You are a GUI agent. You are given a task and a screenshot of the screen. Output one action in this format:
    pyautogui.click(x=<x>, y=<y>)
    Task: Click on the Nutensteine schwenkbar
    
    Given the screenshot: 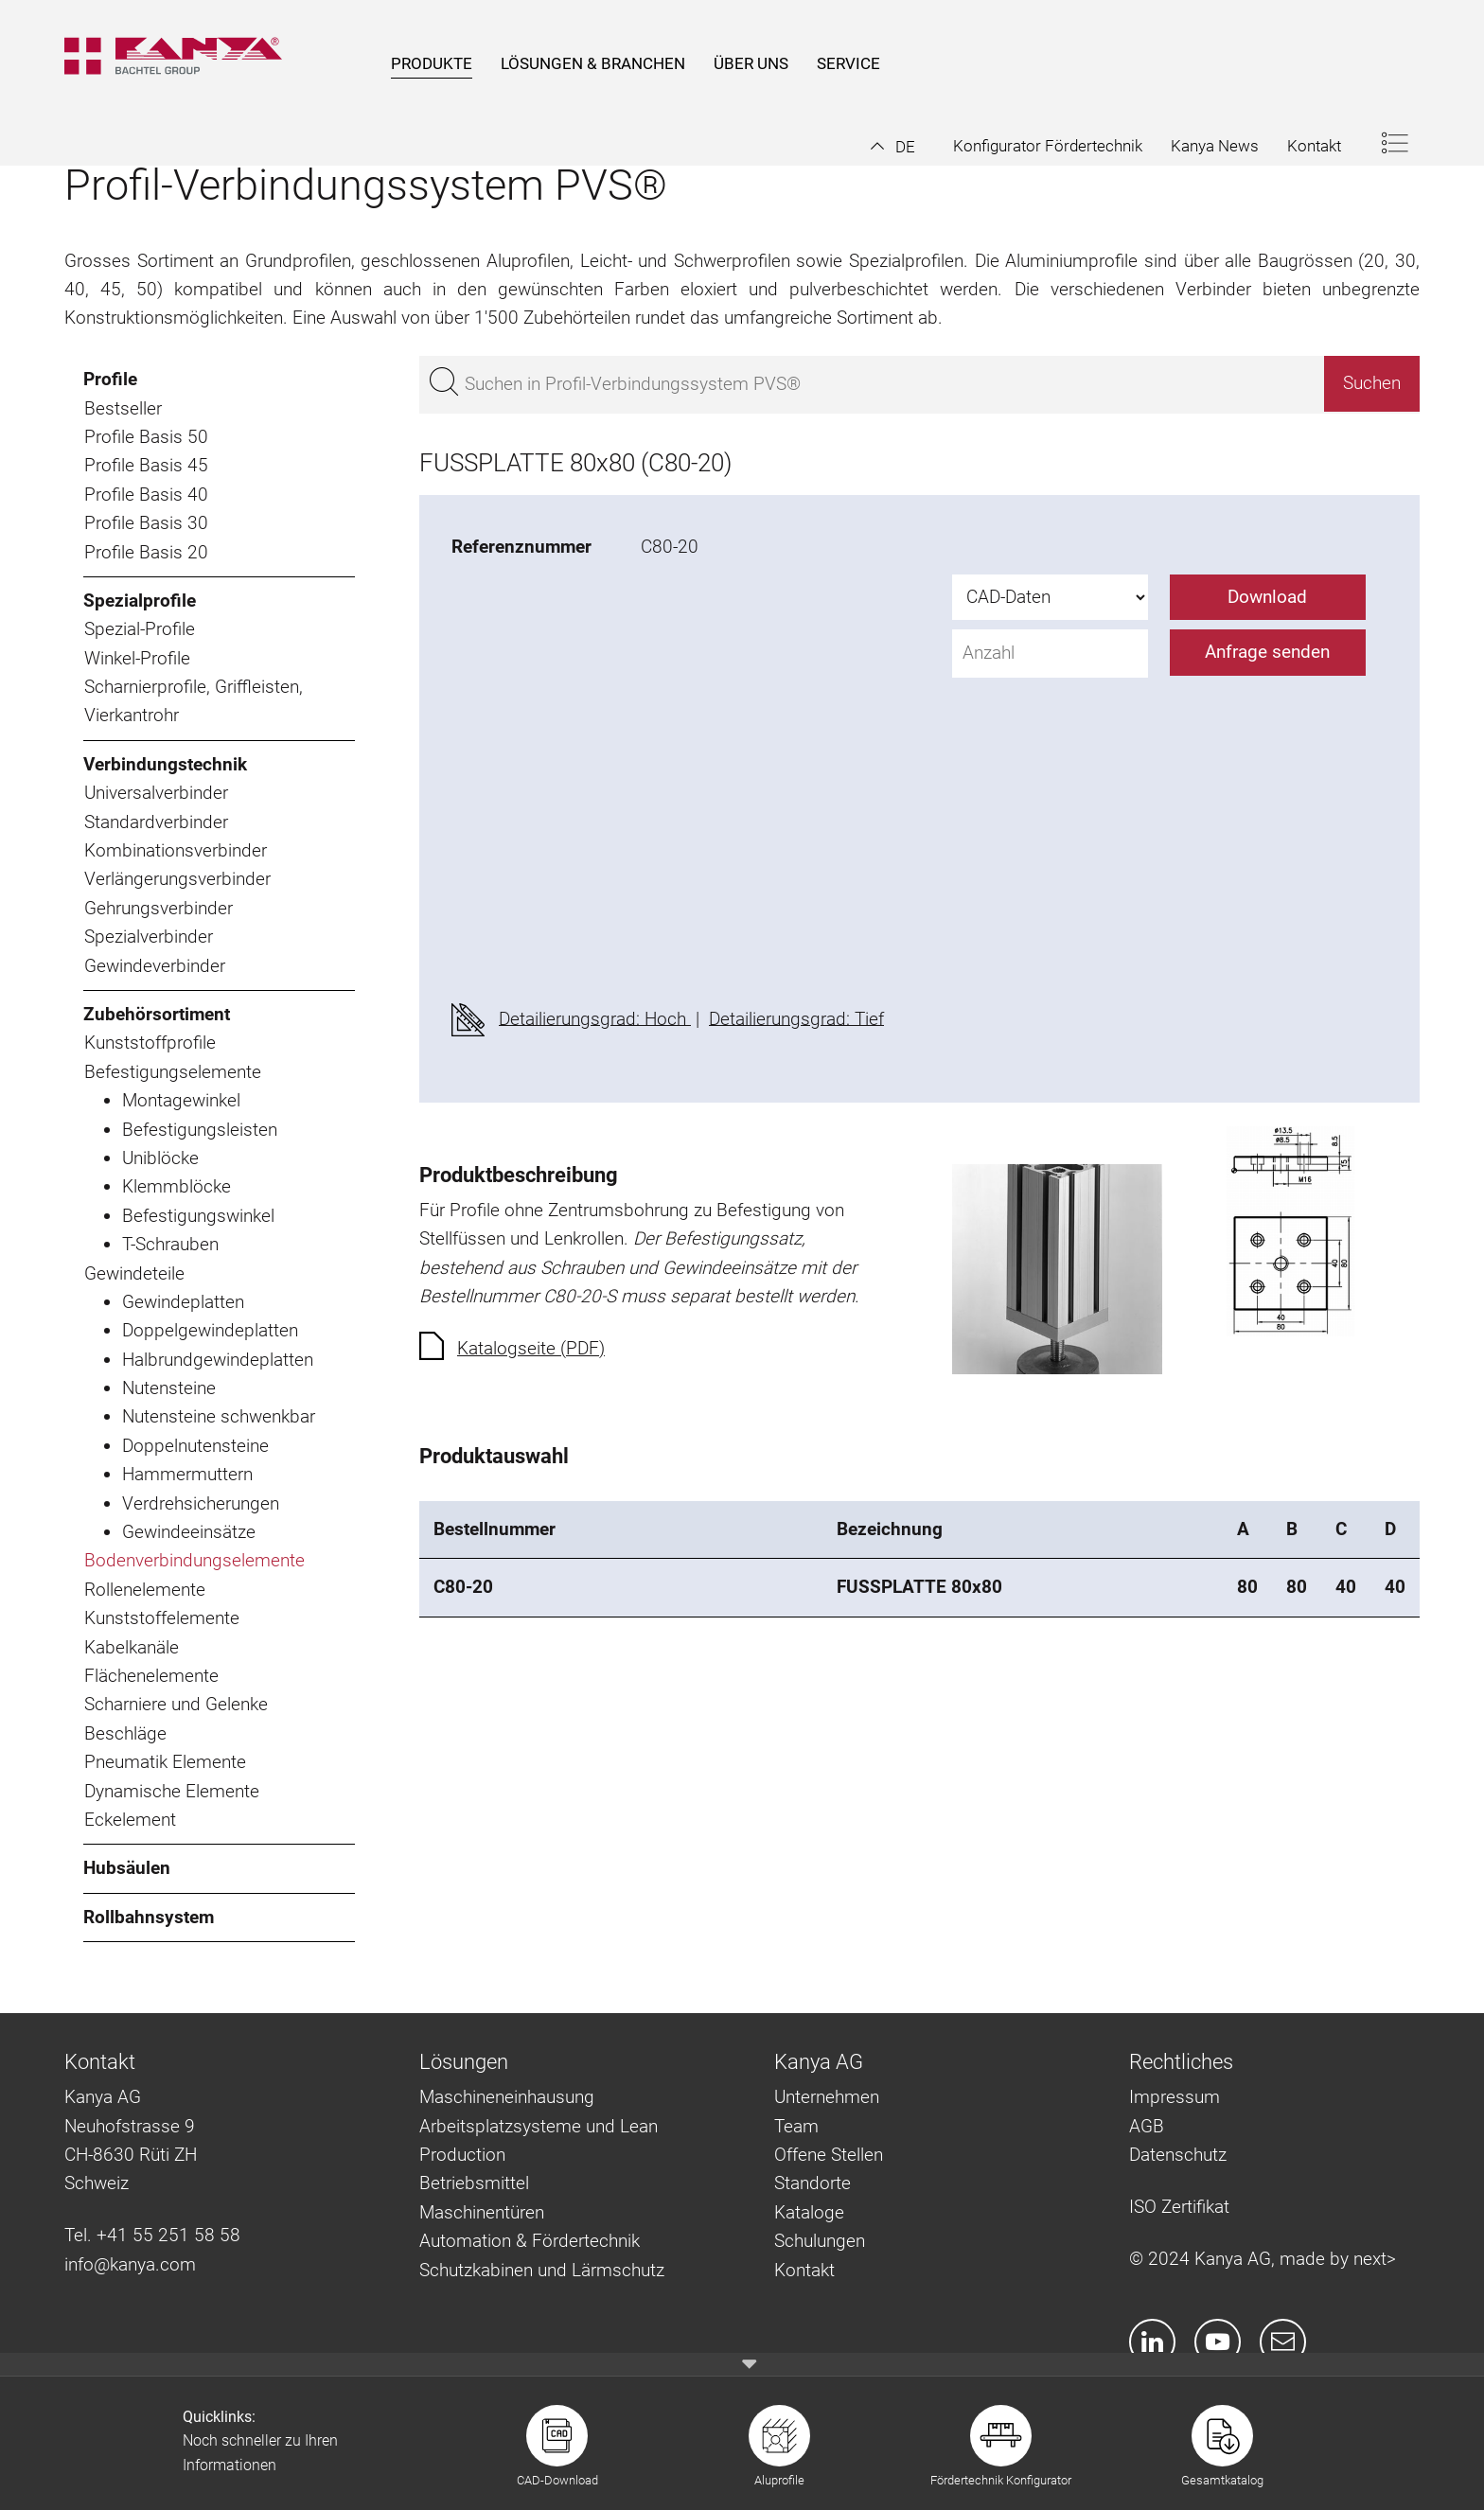 What is the action you would take?
    pyautogui.click(x=218, y=1416)
    